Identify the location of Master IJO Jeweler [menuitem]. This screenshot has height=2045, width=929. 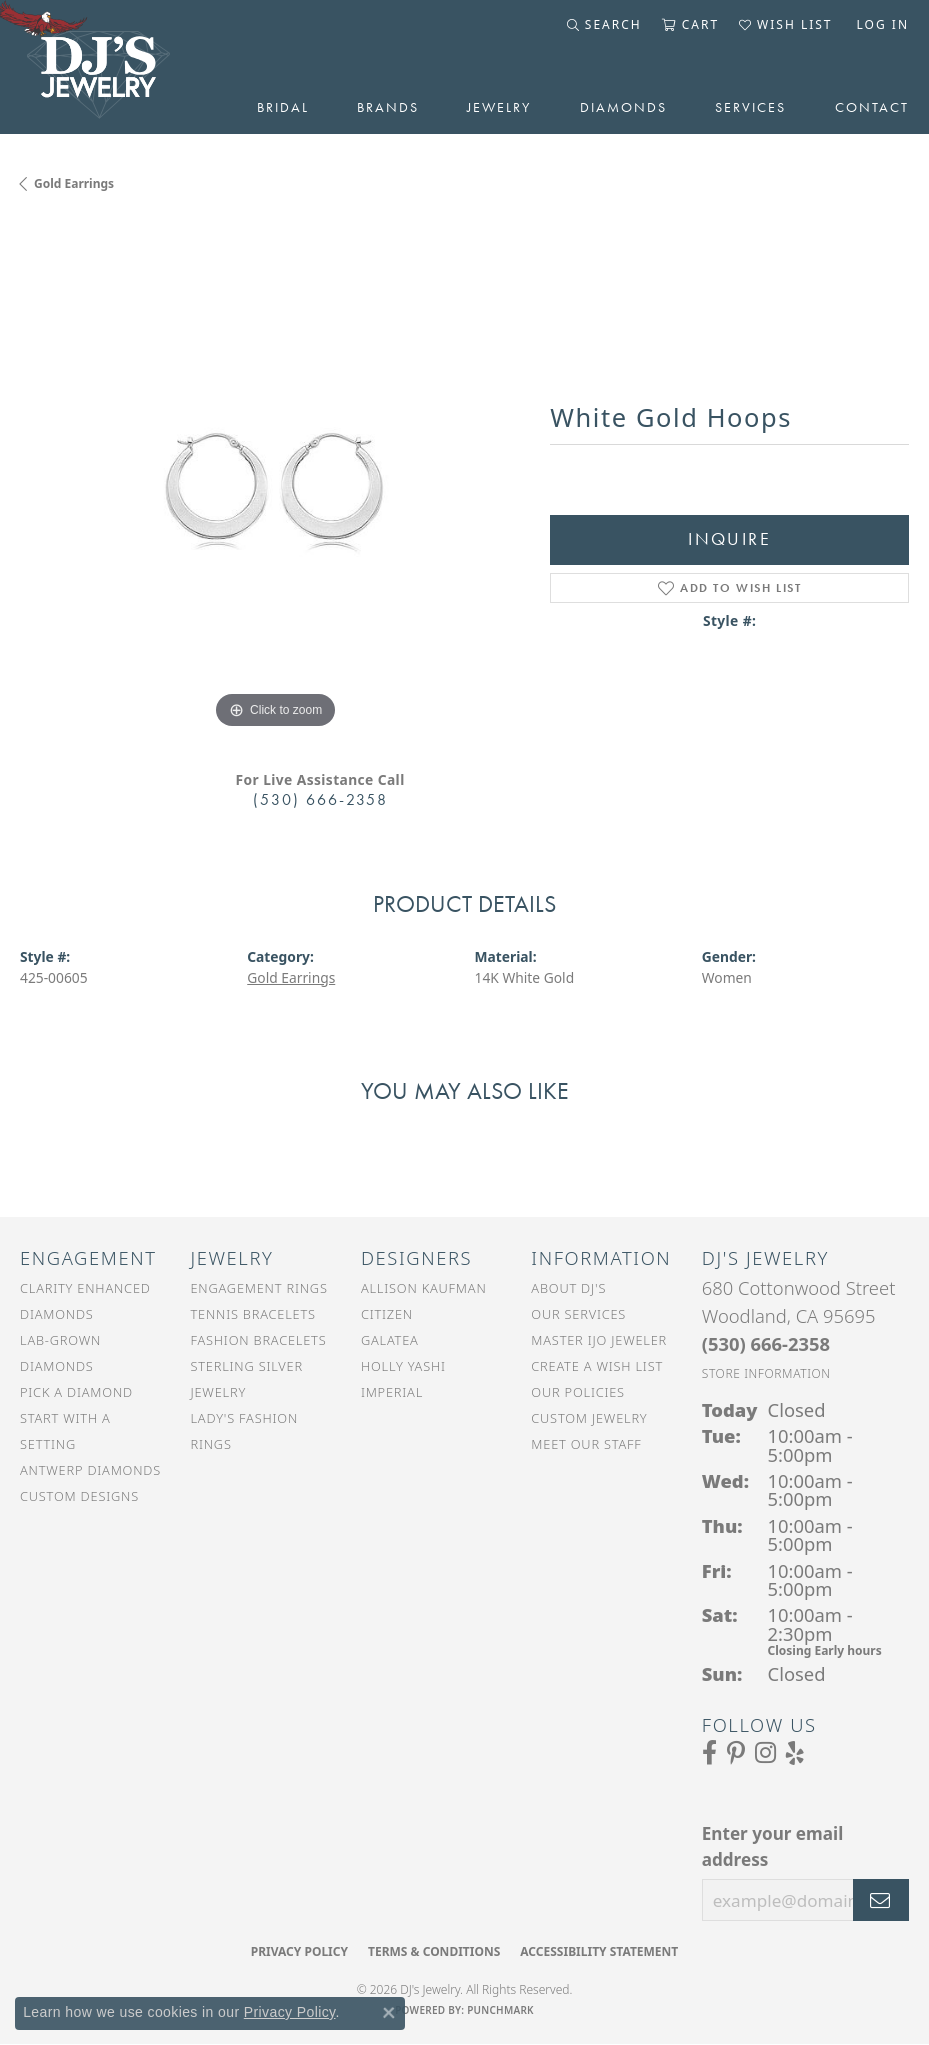
(599, 1340).